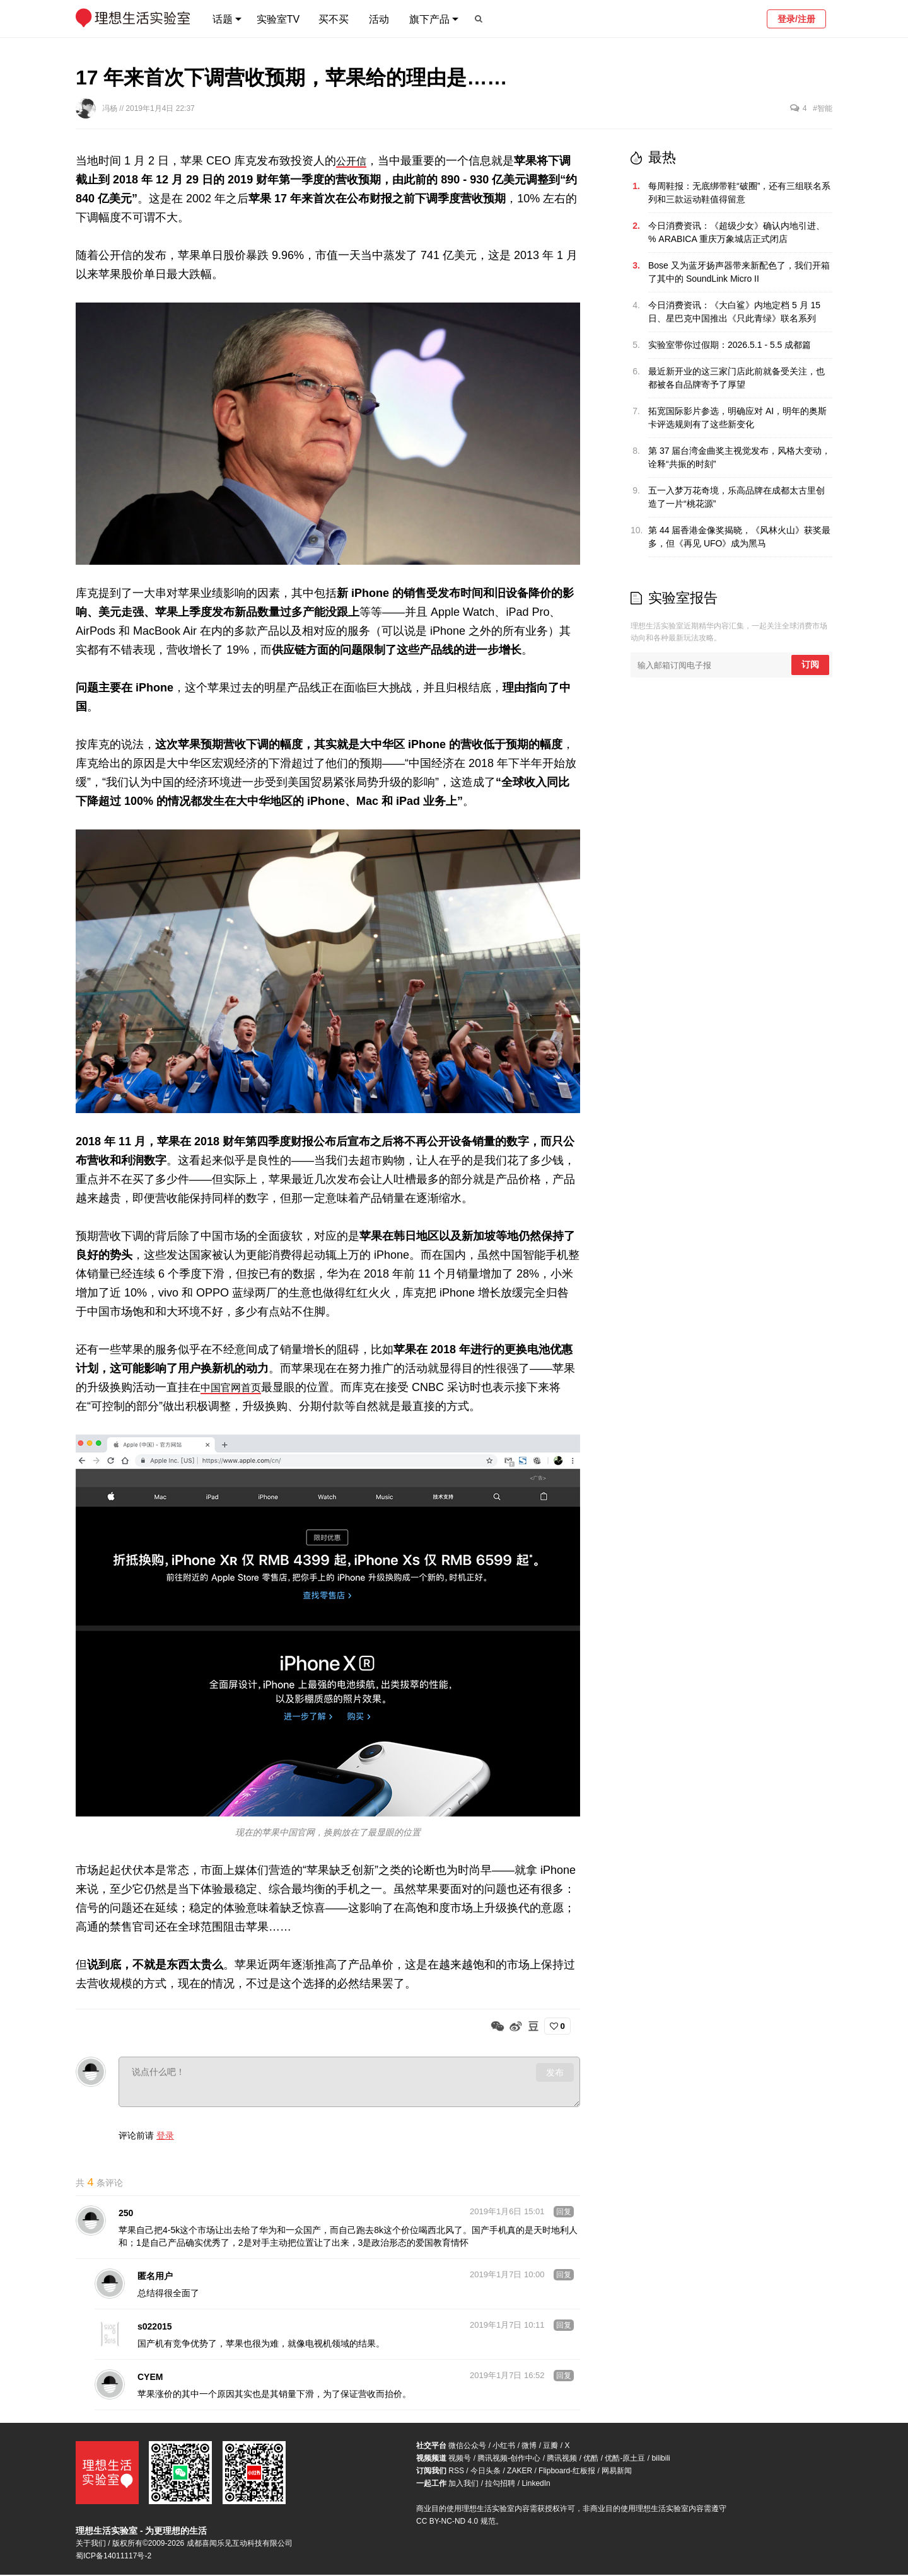 This screenshot has width=908, height=2576. Describe the element at coordinates (235, 1387) in the screenshot. I see `中国官网首页` at that location.